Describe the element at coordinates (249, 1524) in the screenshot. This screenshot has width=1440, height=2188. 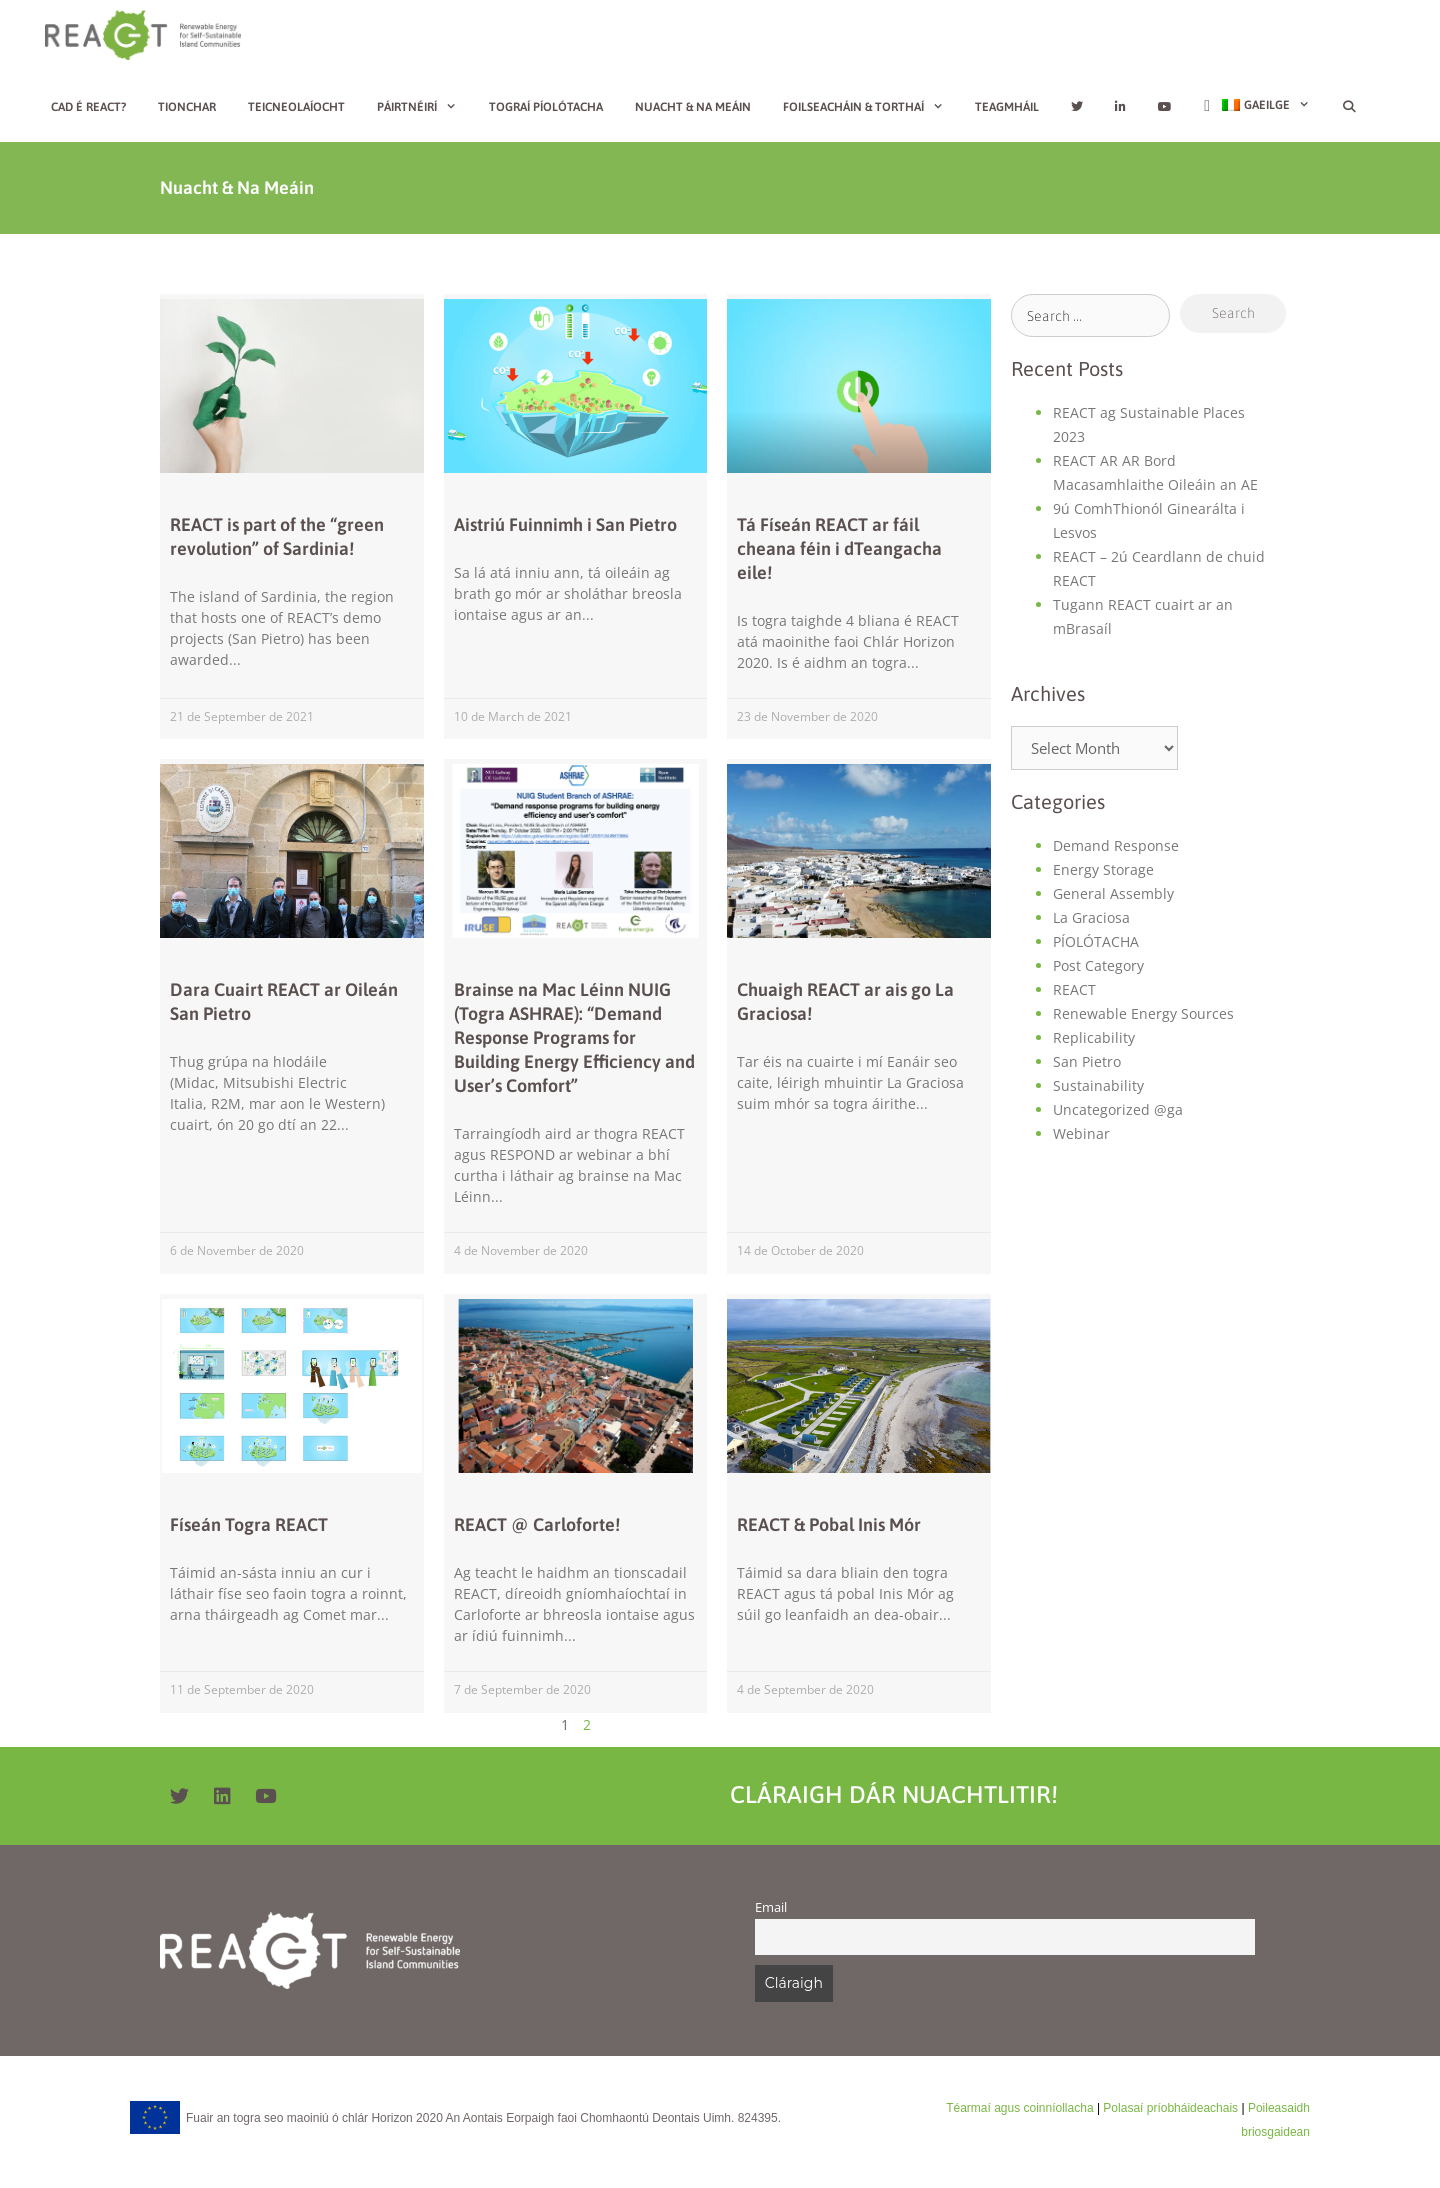
I see `Físeán Togra REACT` at that location.